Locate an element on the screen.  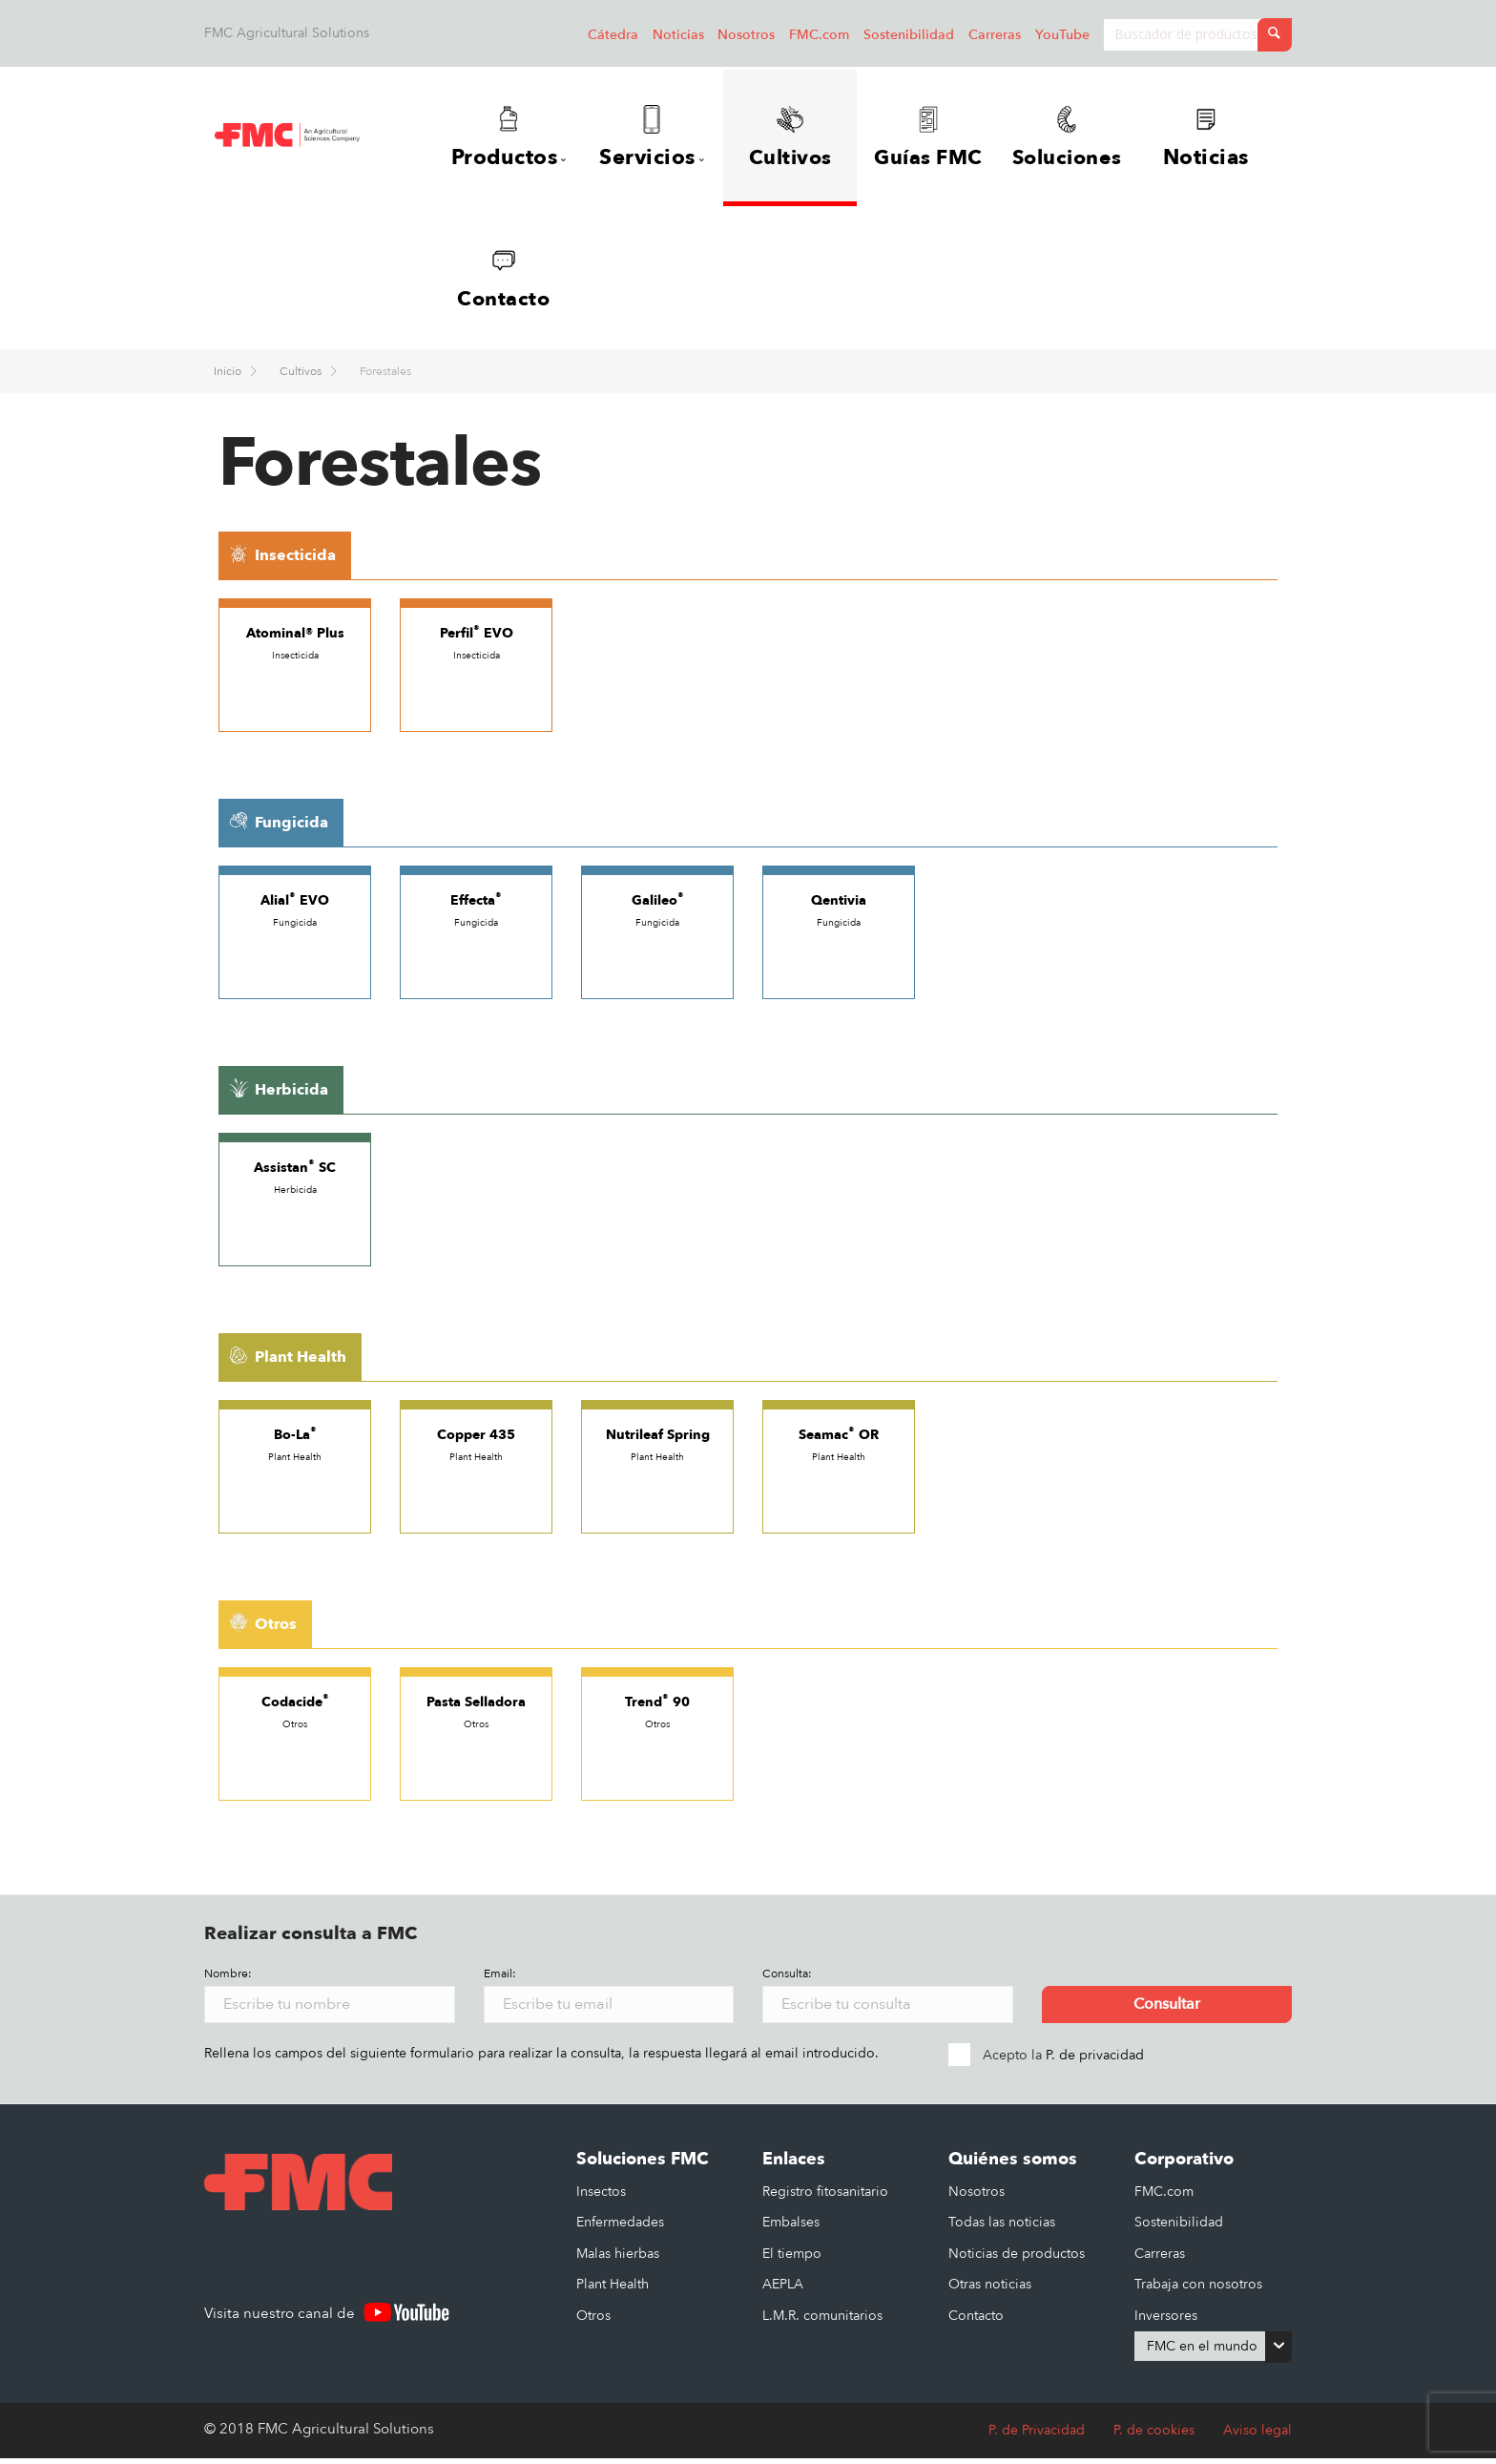
Embalses is located at coordinates (791, 2228).